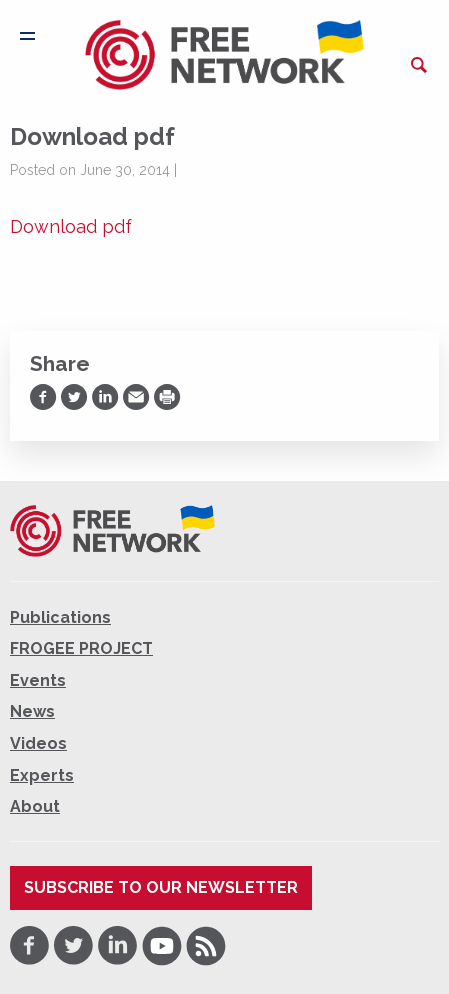 The width and height of the screenshot is (449, 994). Describe the element at coordinates (35, 806) in the screenshot. I see `About` at that location.